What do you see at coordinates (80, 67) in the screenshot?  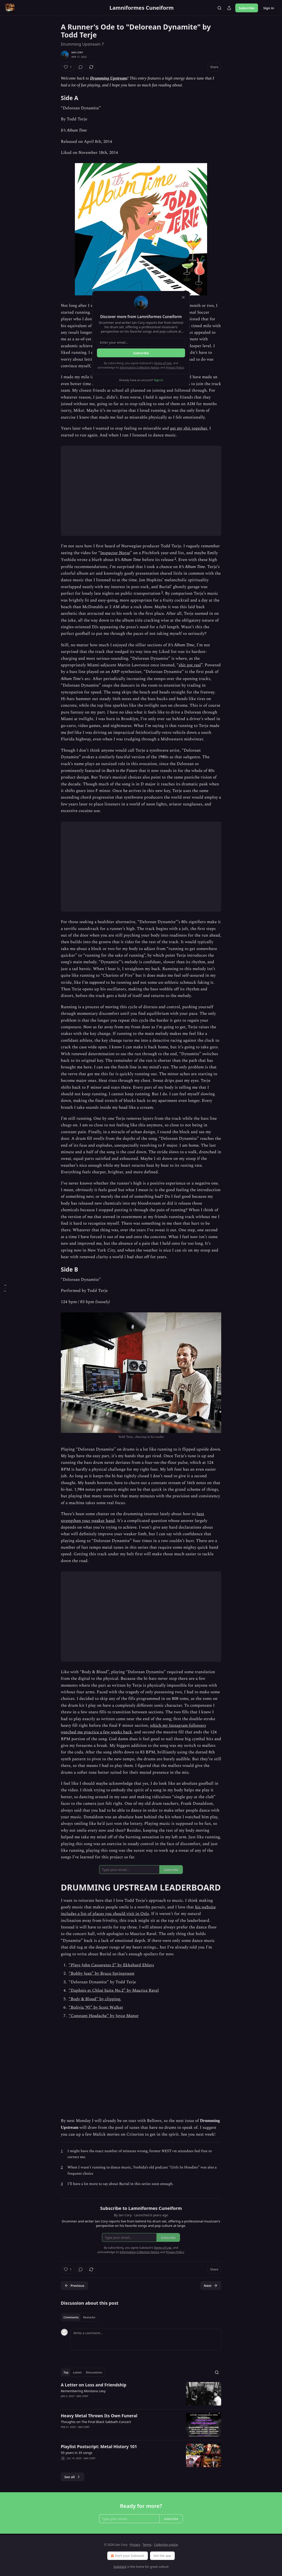 I see `[View comments (0)]` at bounding box center [80, 67].